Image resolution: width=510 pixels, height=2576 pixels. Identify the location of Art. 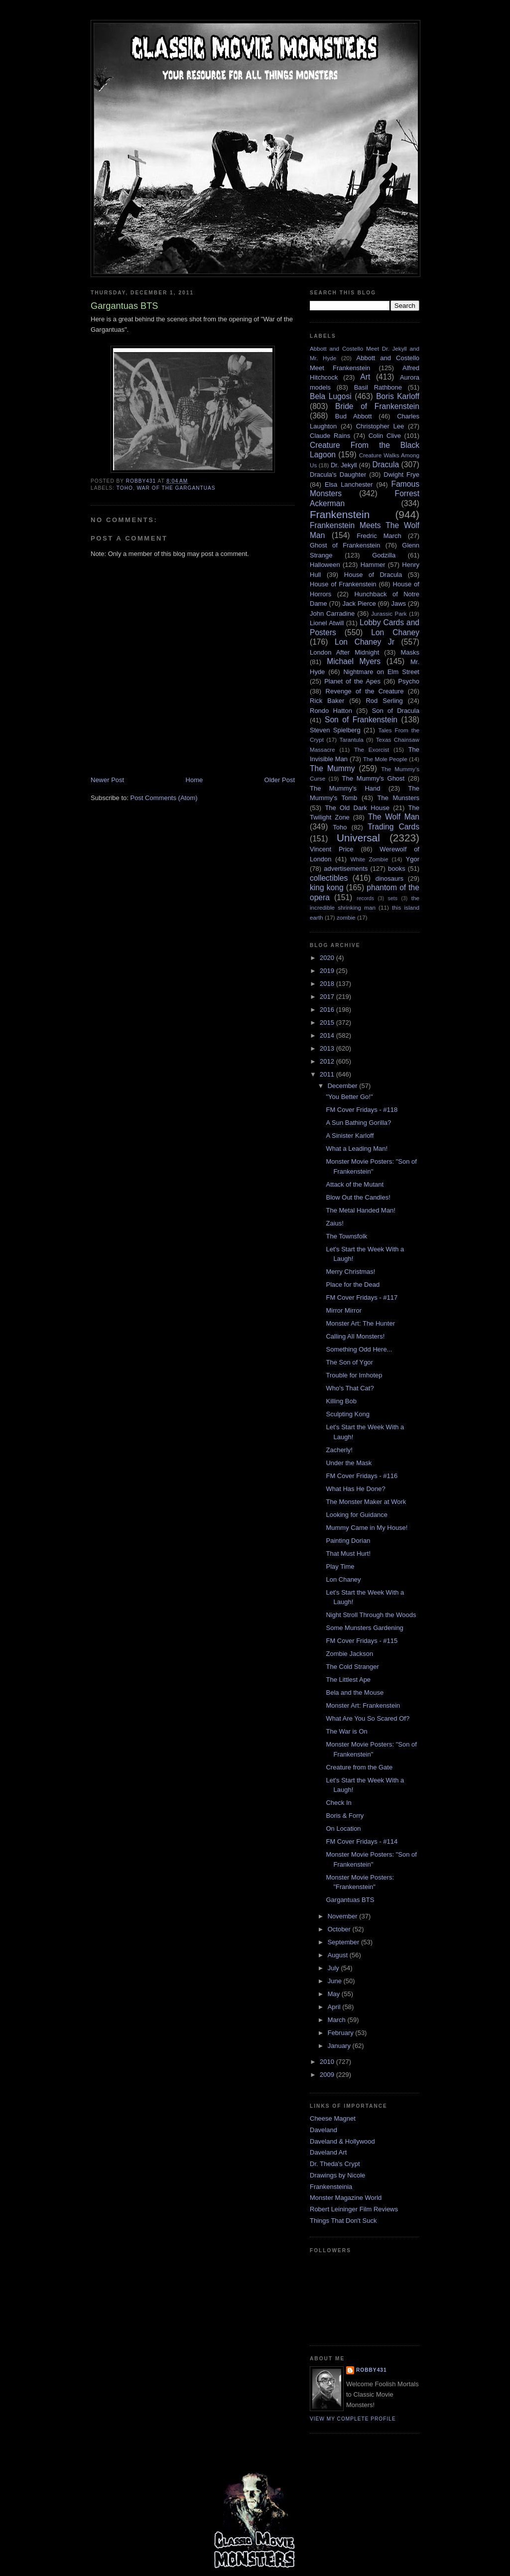
(365, 377).